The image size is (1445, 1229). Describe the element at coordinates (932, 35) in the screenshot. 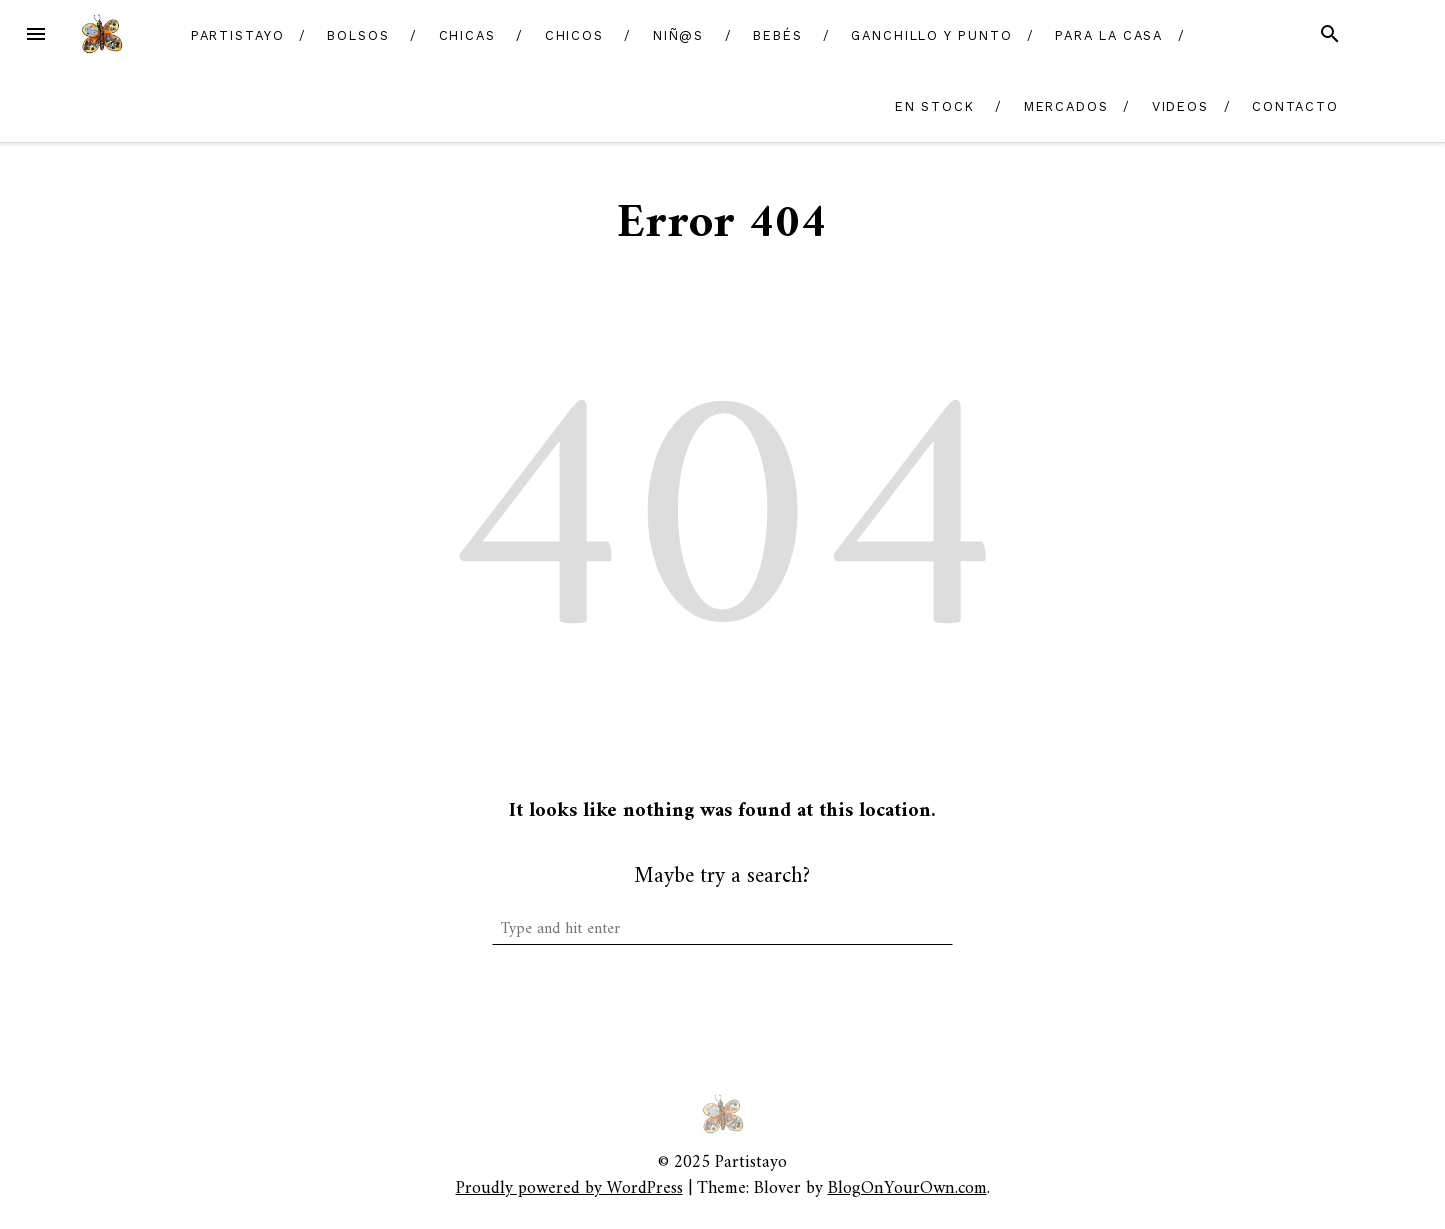

I see `Ganchillo y Punto` at that location.